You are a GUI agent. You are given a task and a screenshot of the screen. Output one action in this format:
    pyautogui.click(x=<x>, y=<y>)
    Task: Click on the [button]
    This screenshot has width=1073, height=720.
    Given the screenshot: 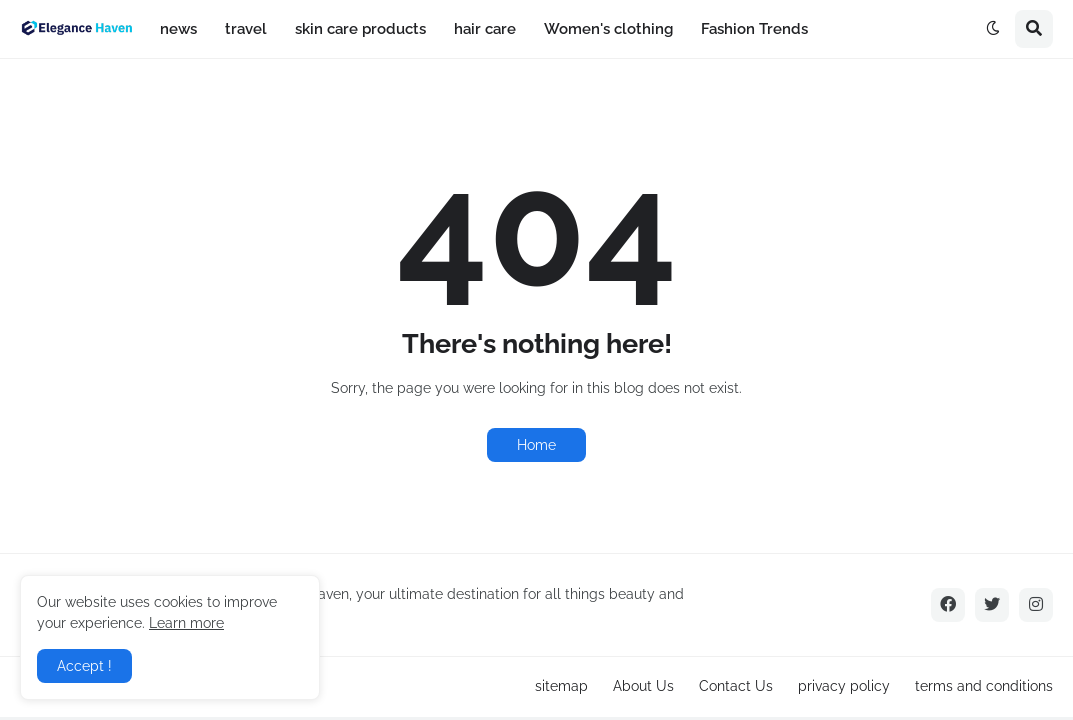 What is the action you would take?
    pyautogui.click(x=993, y=29)
    